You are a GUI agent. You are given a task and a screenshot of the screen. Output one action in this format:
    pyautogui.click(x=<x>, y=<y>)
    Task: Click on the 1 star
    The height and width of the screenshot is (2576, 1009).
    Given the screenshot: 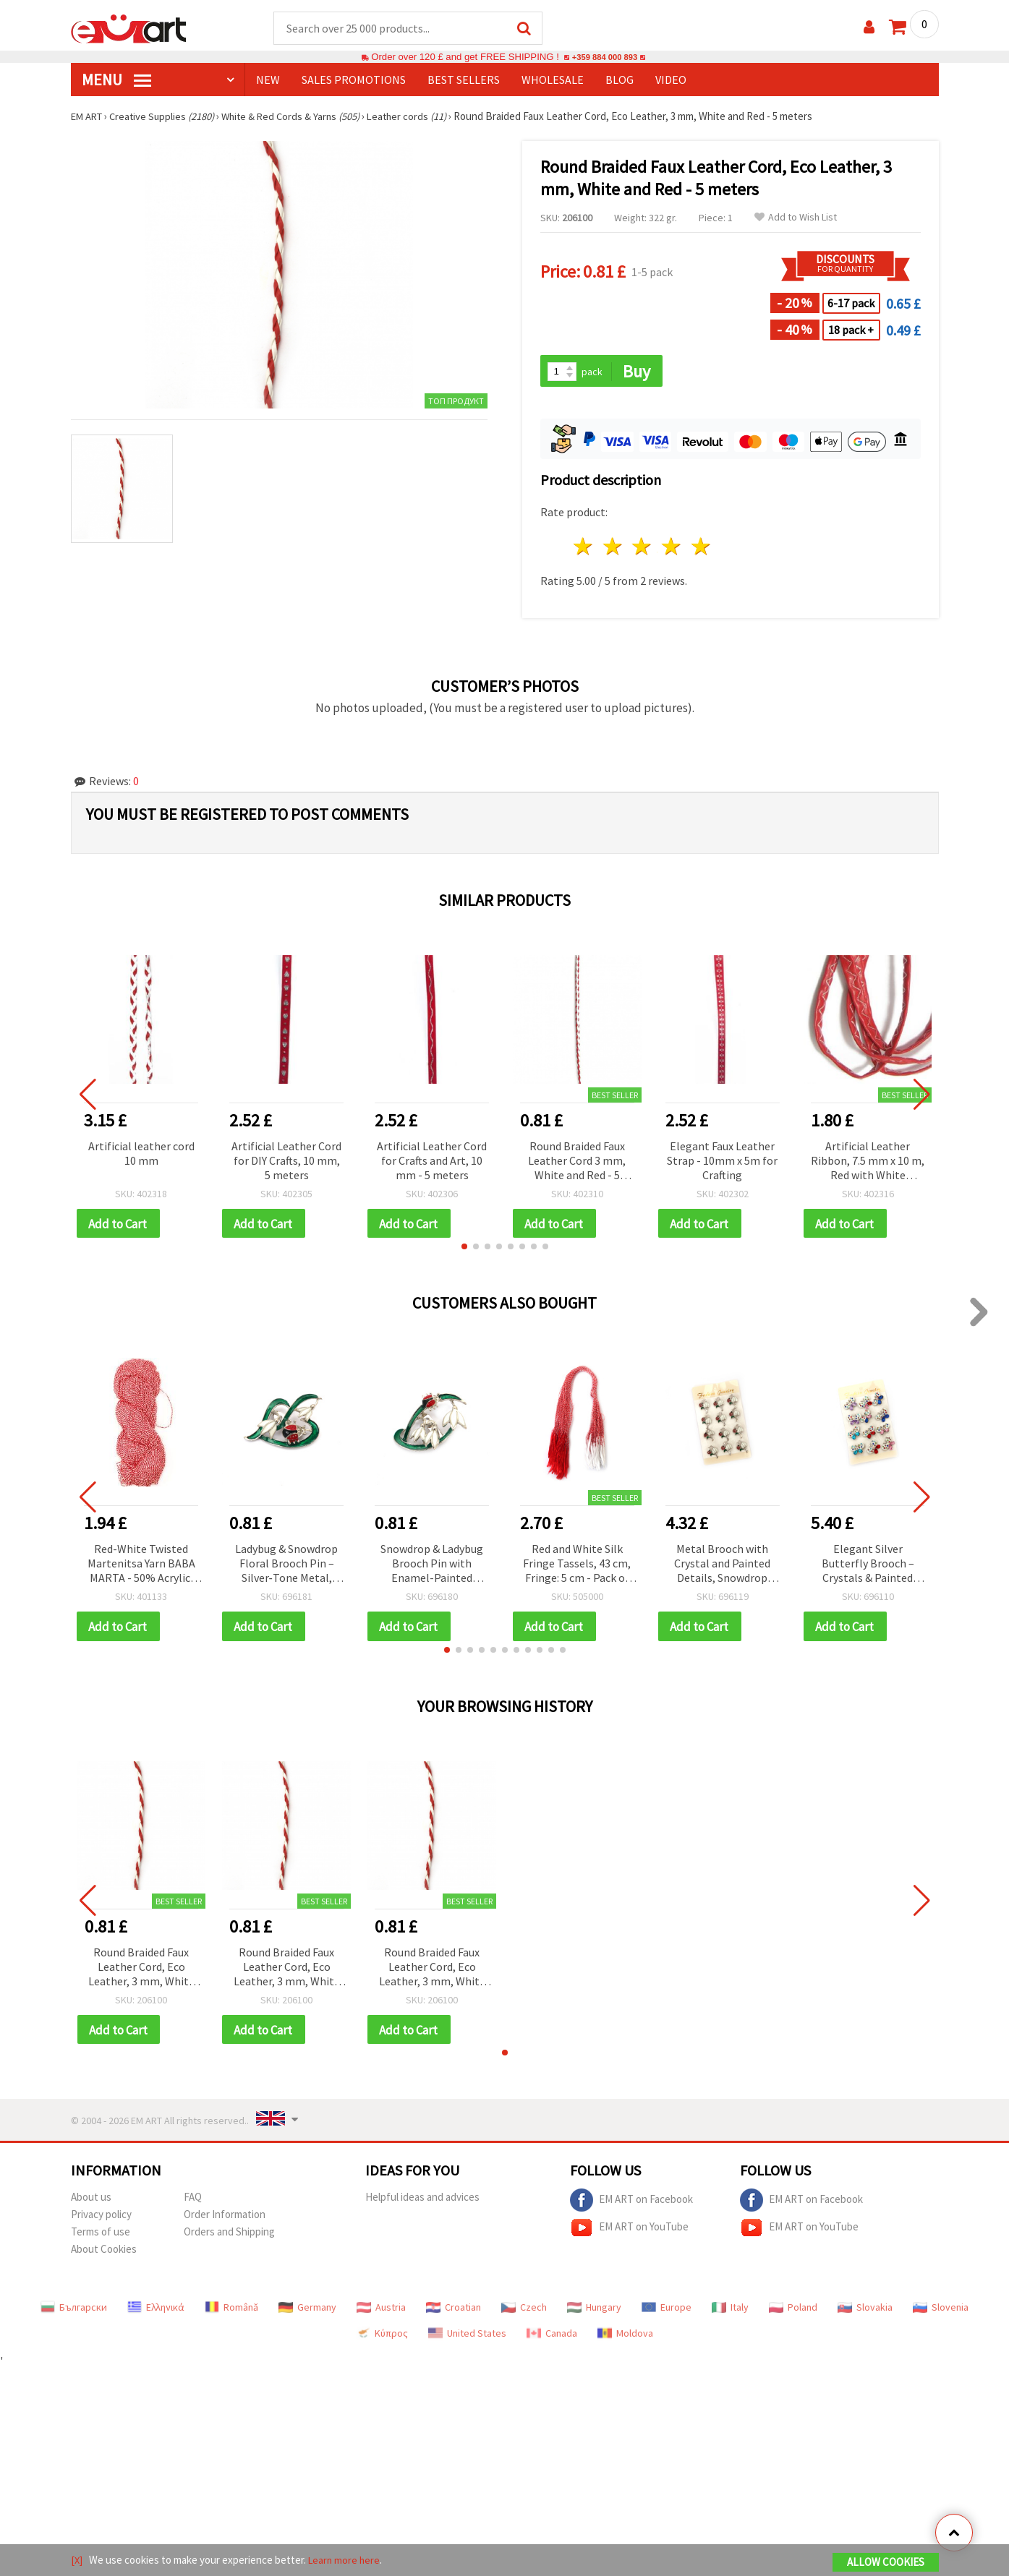 What is the action you would take?
    pyautogui.click(x=584, y=548)
    